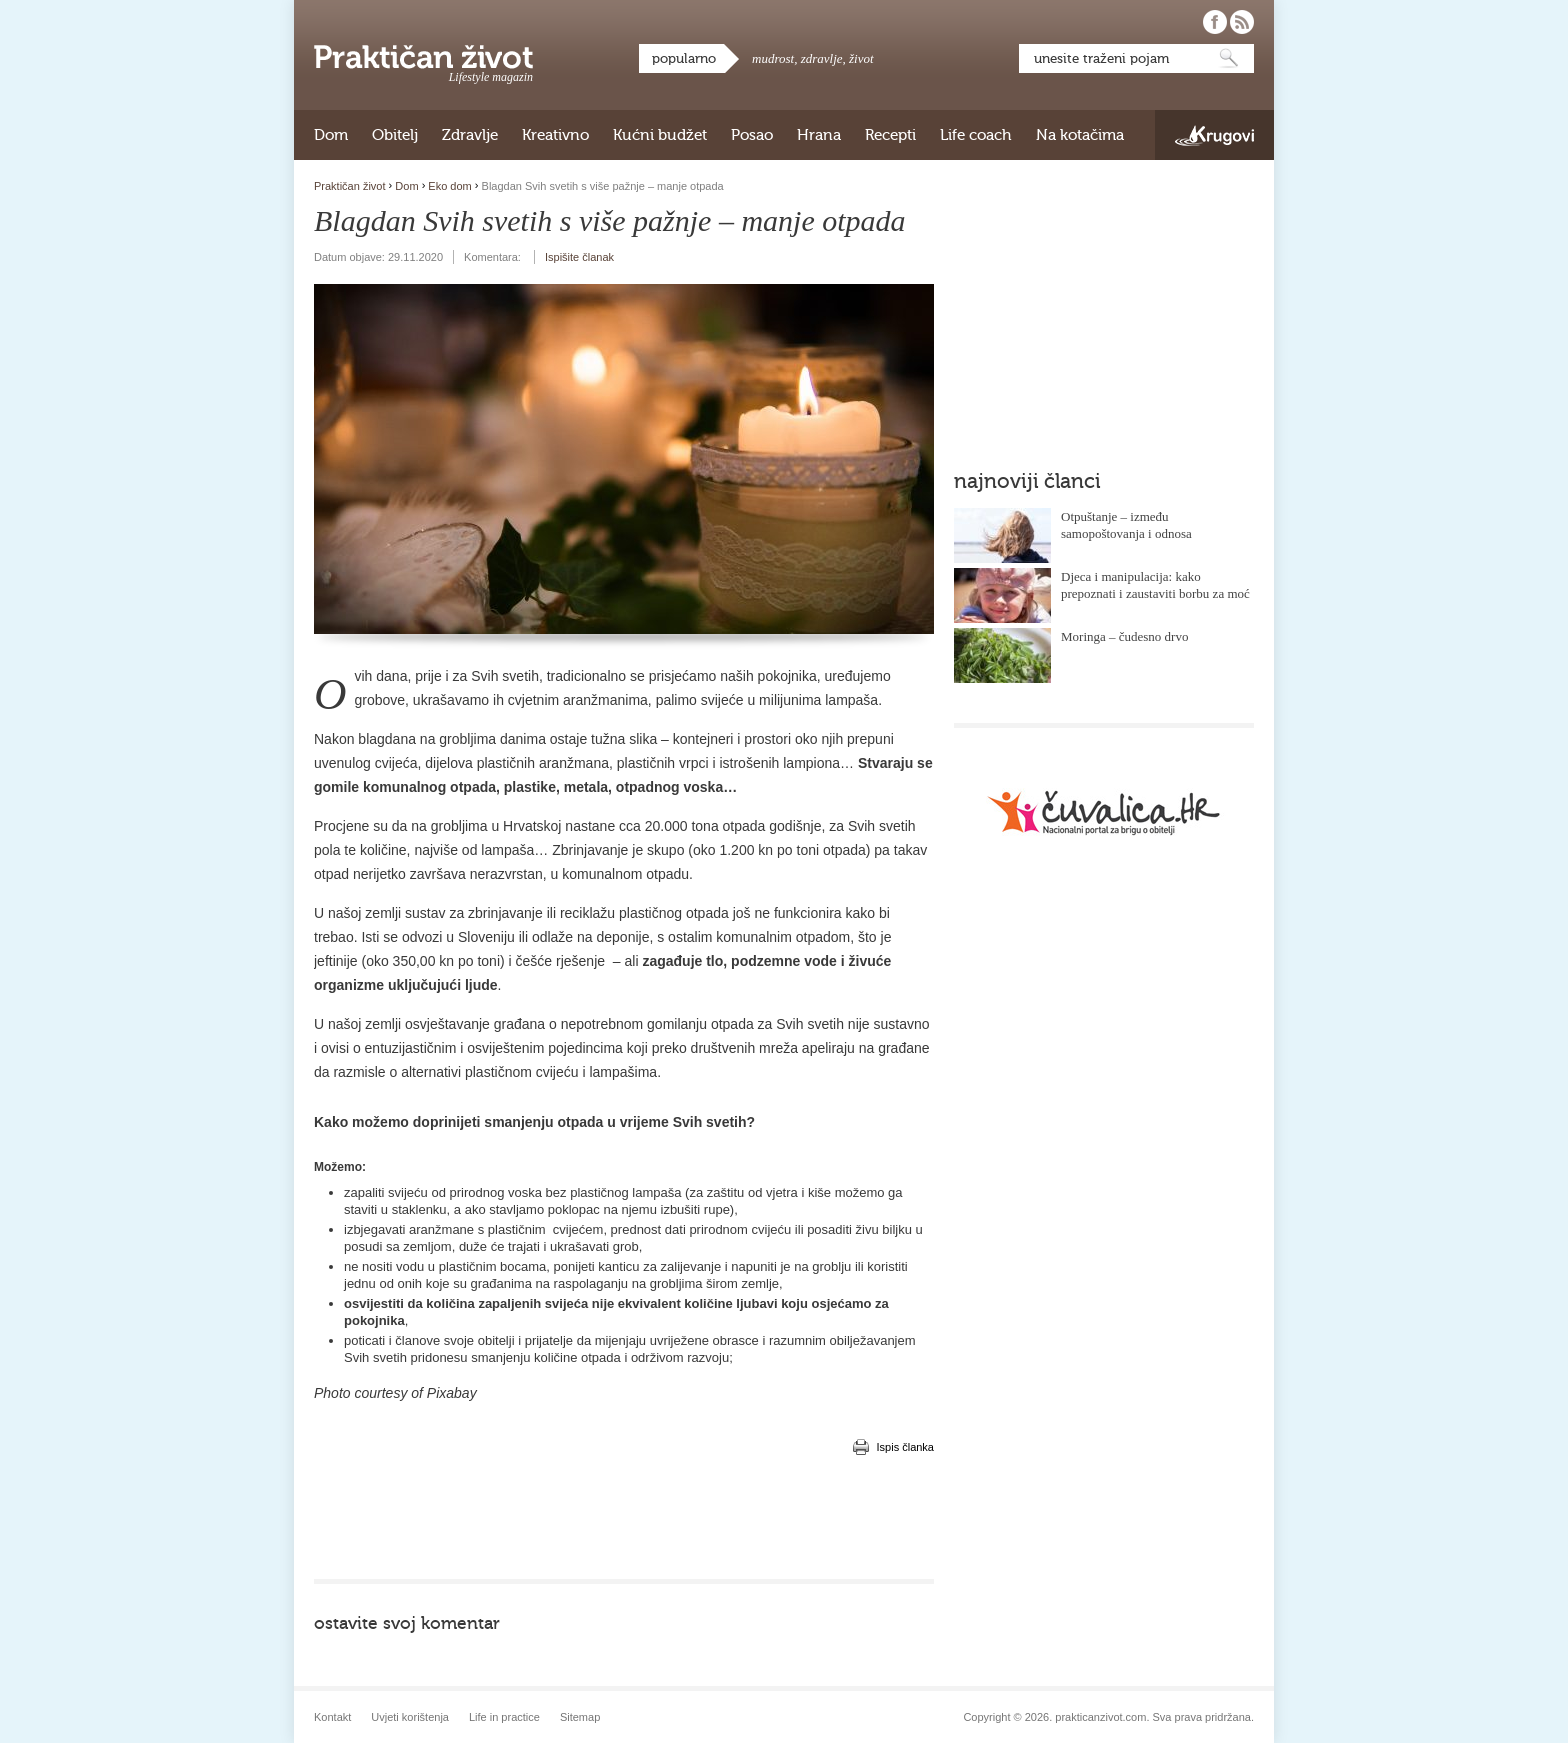  What do you see at coordinates (332, 1717) in the screenshot?
I see `Kontakt` at bounding box center [332, 1717].